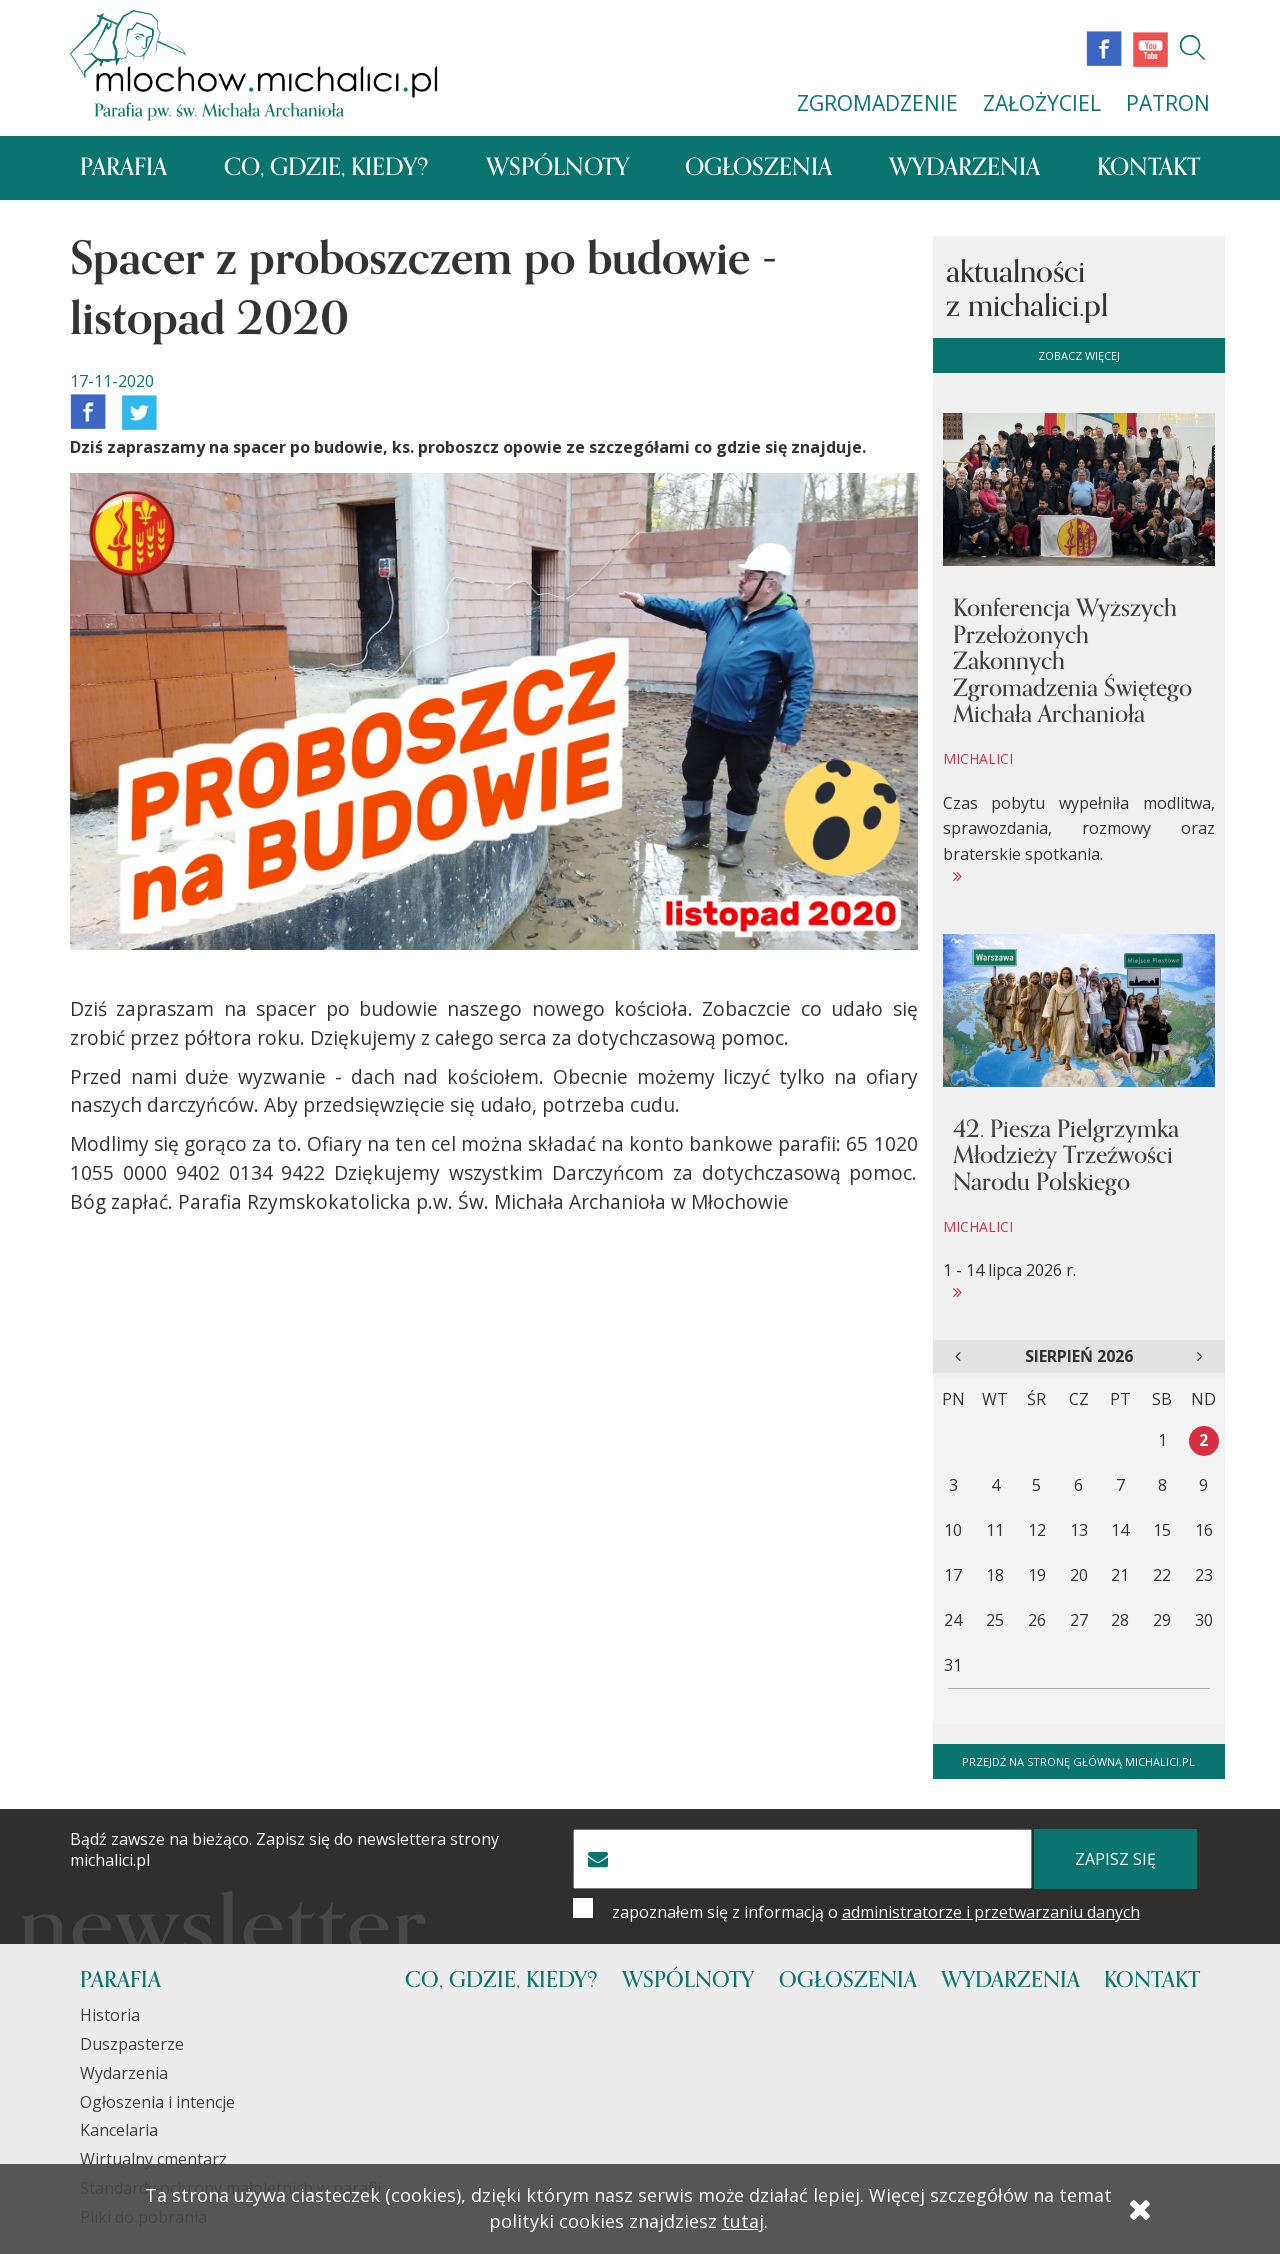 This screenshot has height=2254, width=1280. I want to click on Wydarzenia, so click(964, 167).